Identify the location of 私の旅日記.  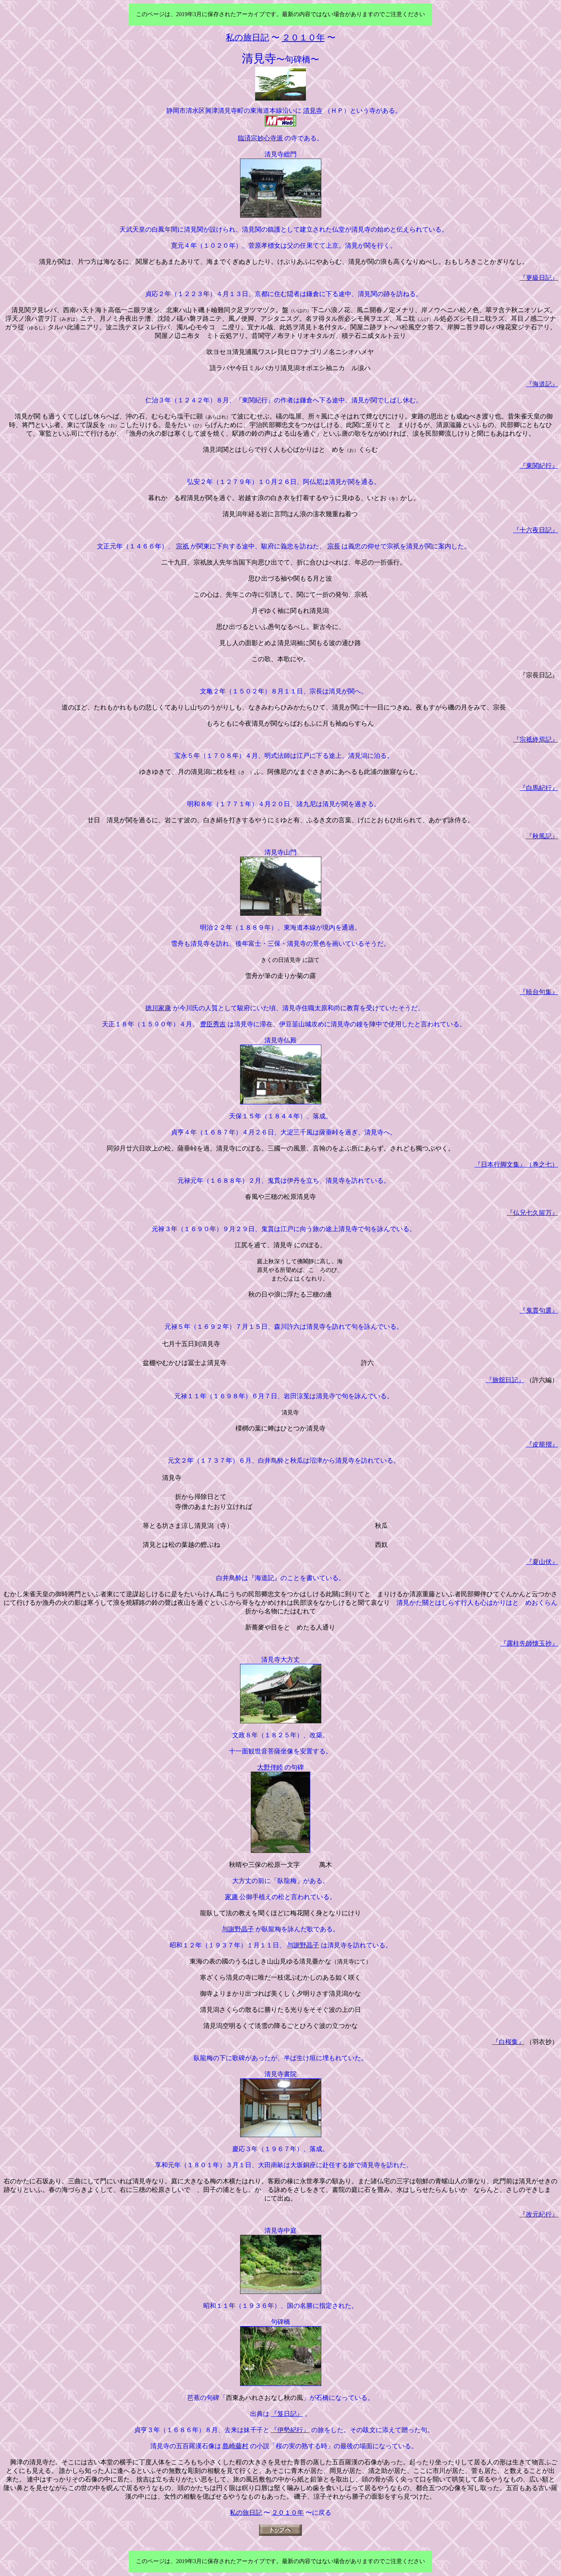
(246, 2512).